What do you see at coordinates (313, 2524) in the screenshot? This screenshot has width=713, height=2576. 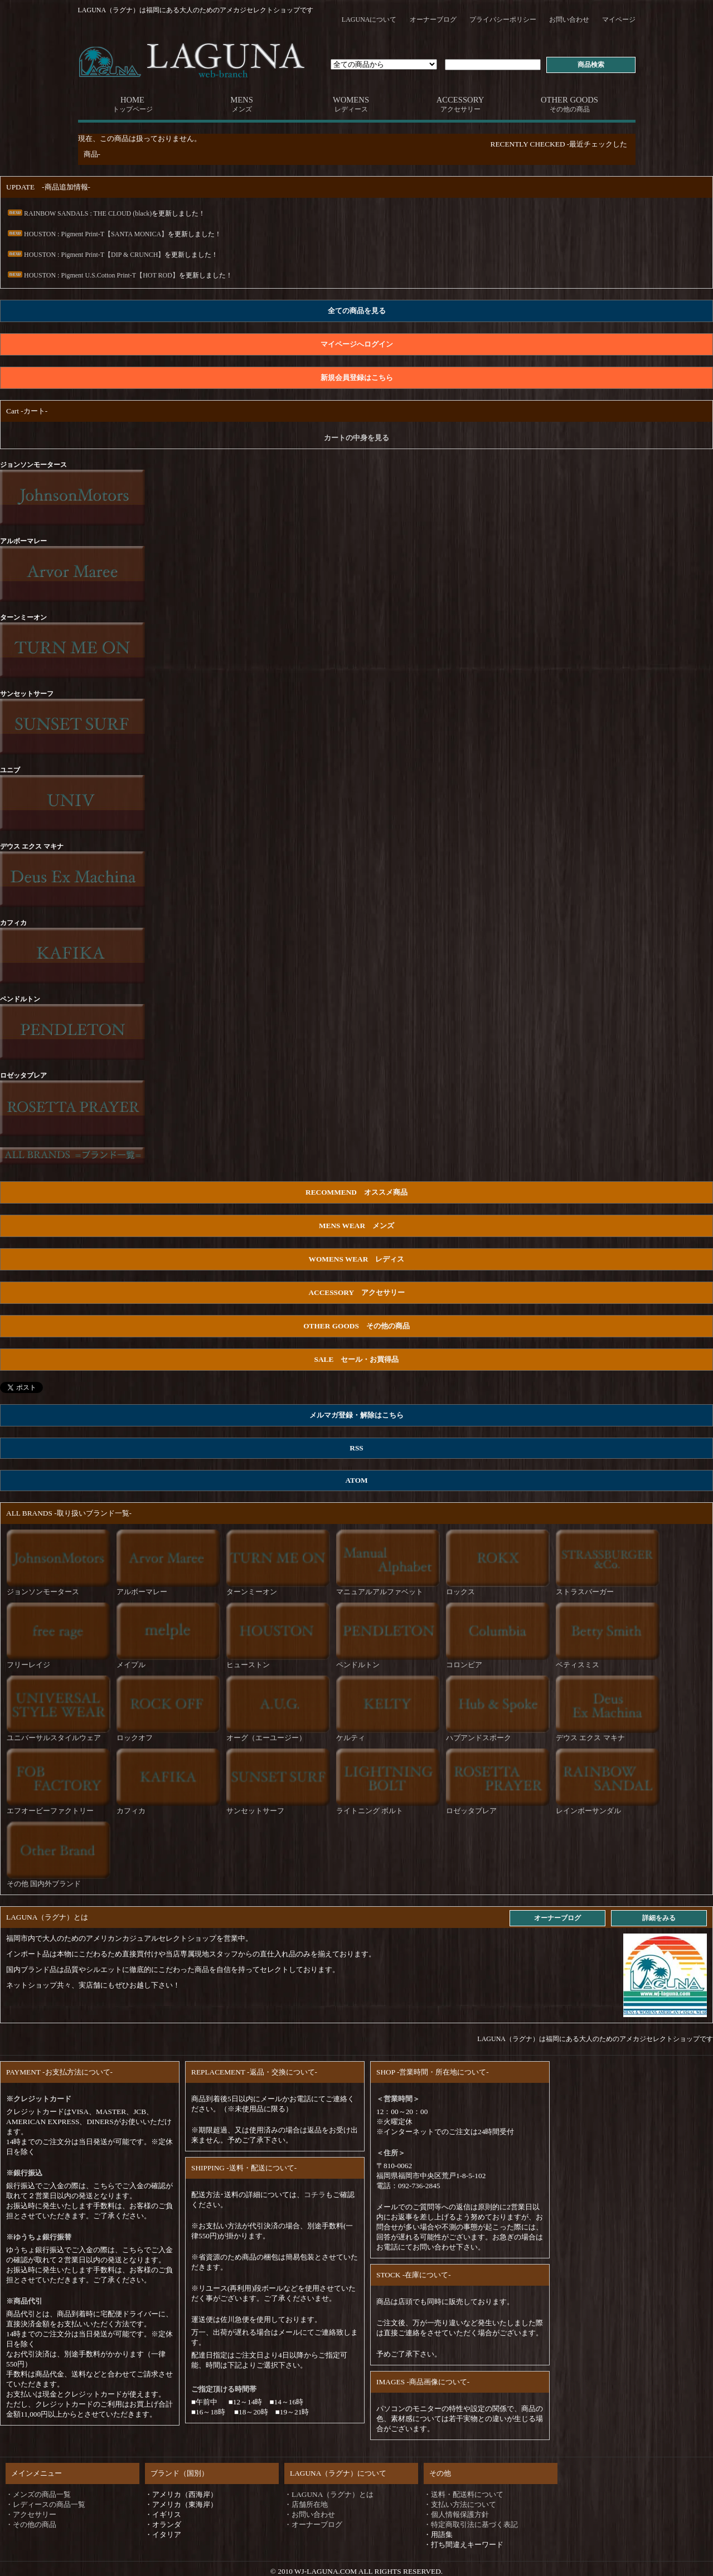 I see `・オーナーブログ` at bounding box center [313, 2524].